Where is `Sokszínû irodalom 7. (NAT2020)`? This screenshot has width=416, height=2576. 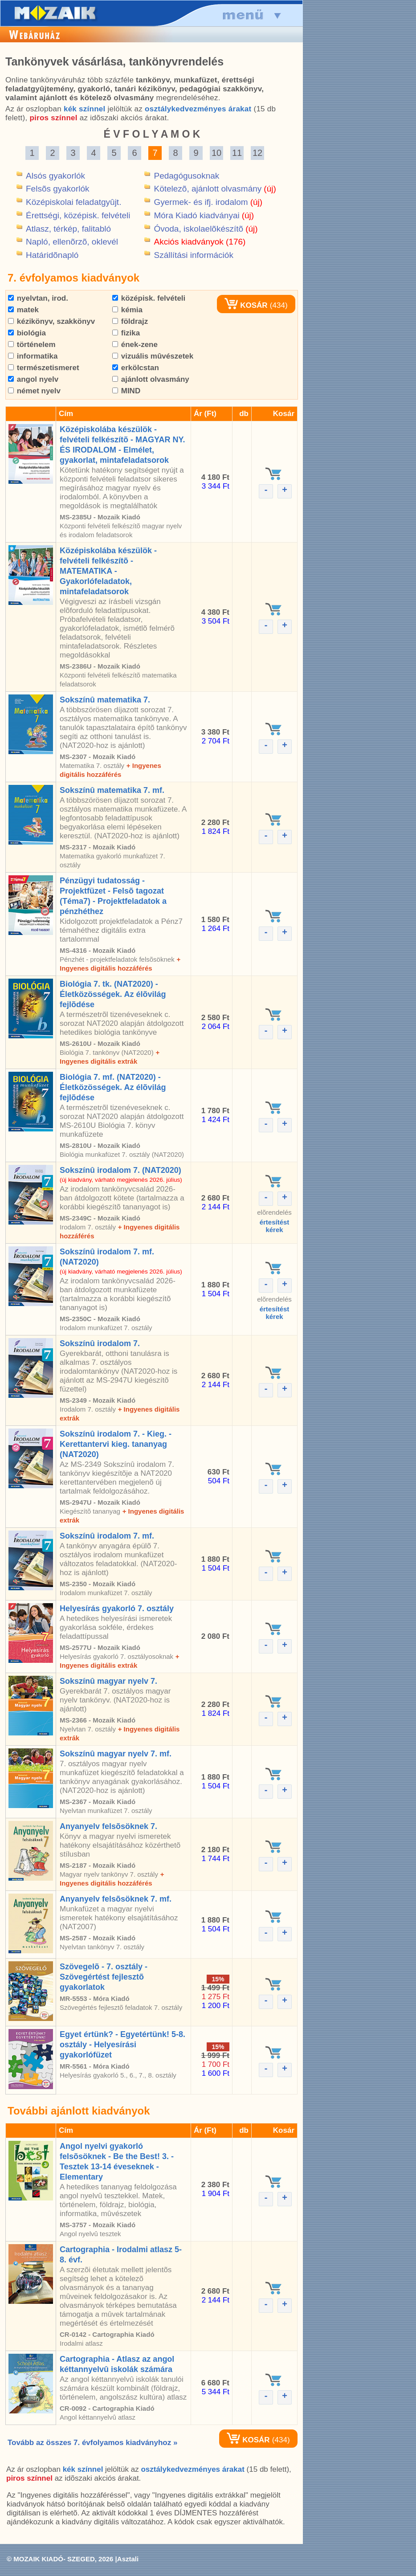
Sokszínû irodalom 7. (NAT2020) is located at coordinates (120, 1170).